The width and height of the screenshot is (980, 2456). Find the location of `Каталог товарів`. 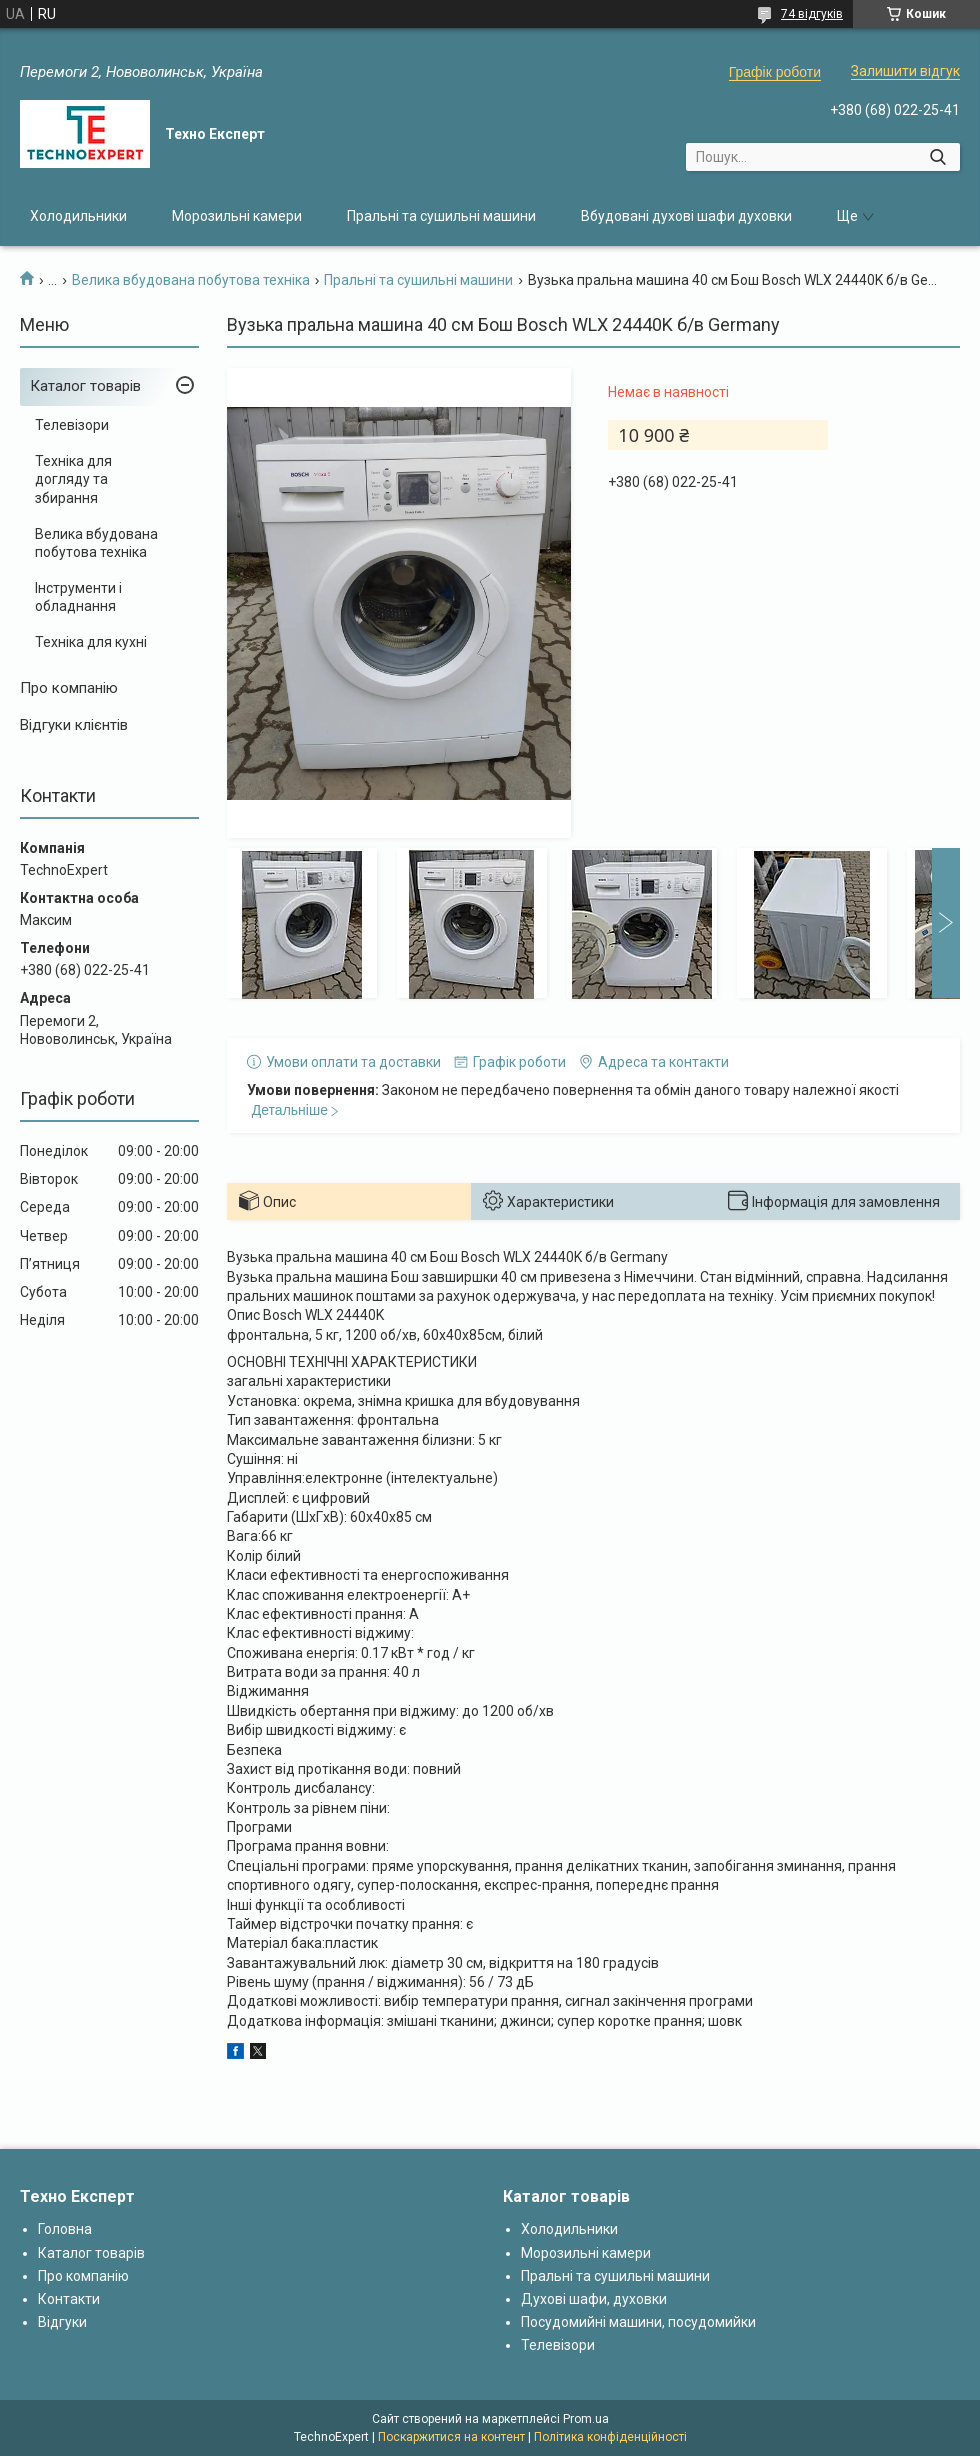

Каталог товарів is located at coordinates (85, 386).